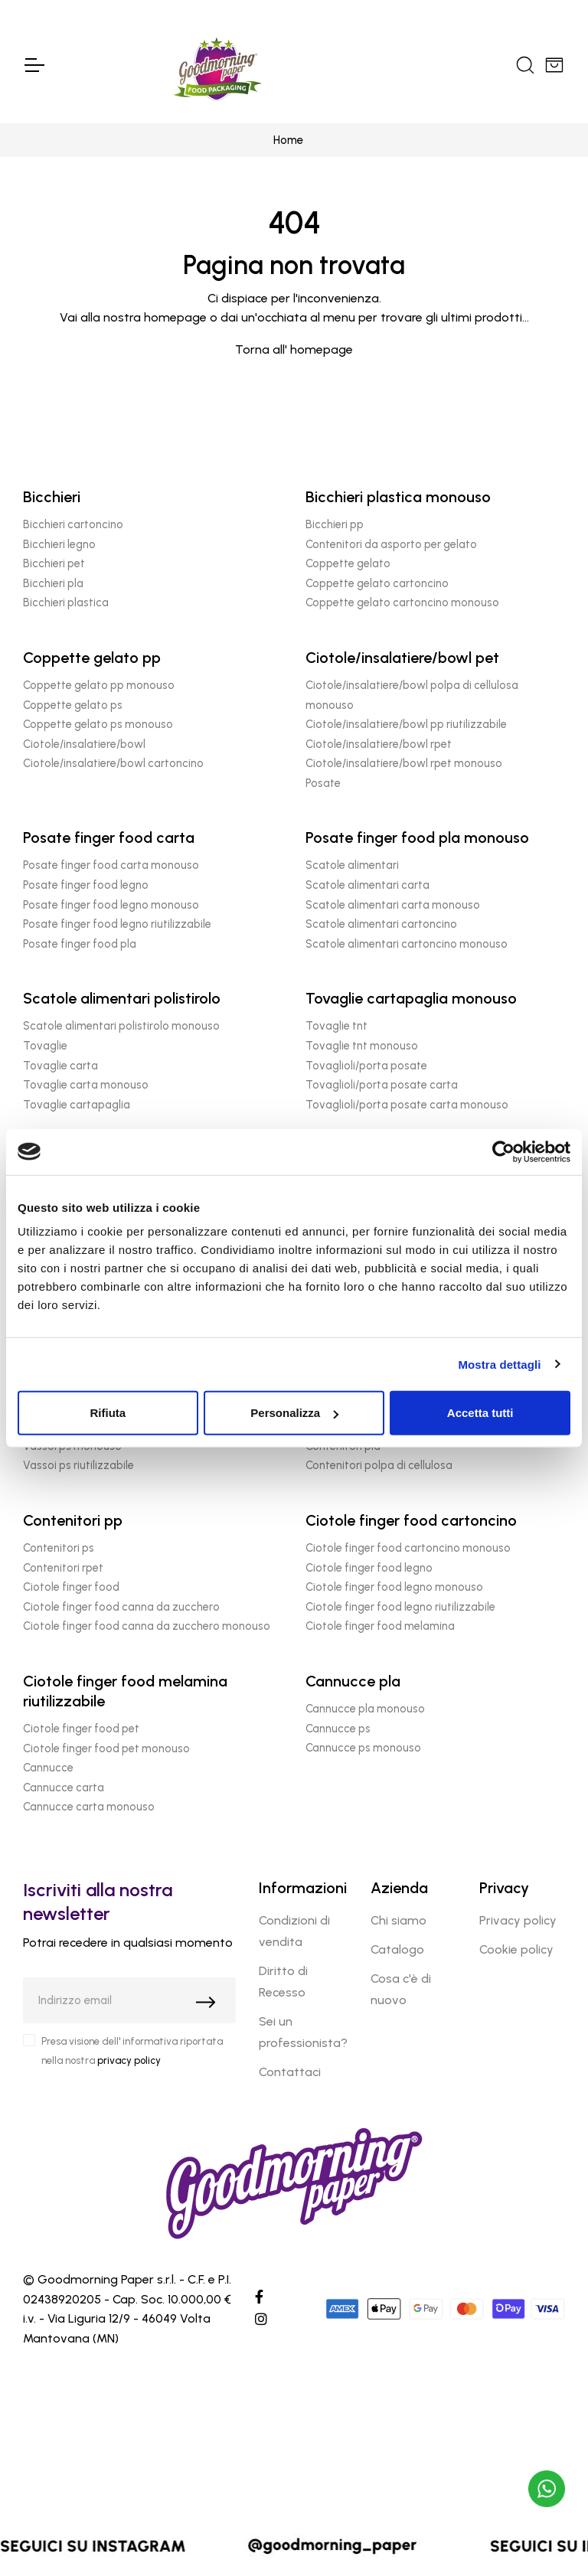  Describe the element at coordinates (397, 1949) in the screenshot. I see `Catalogo` at that location.